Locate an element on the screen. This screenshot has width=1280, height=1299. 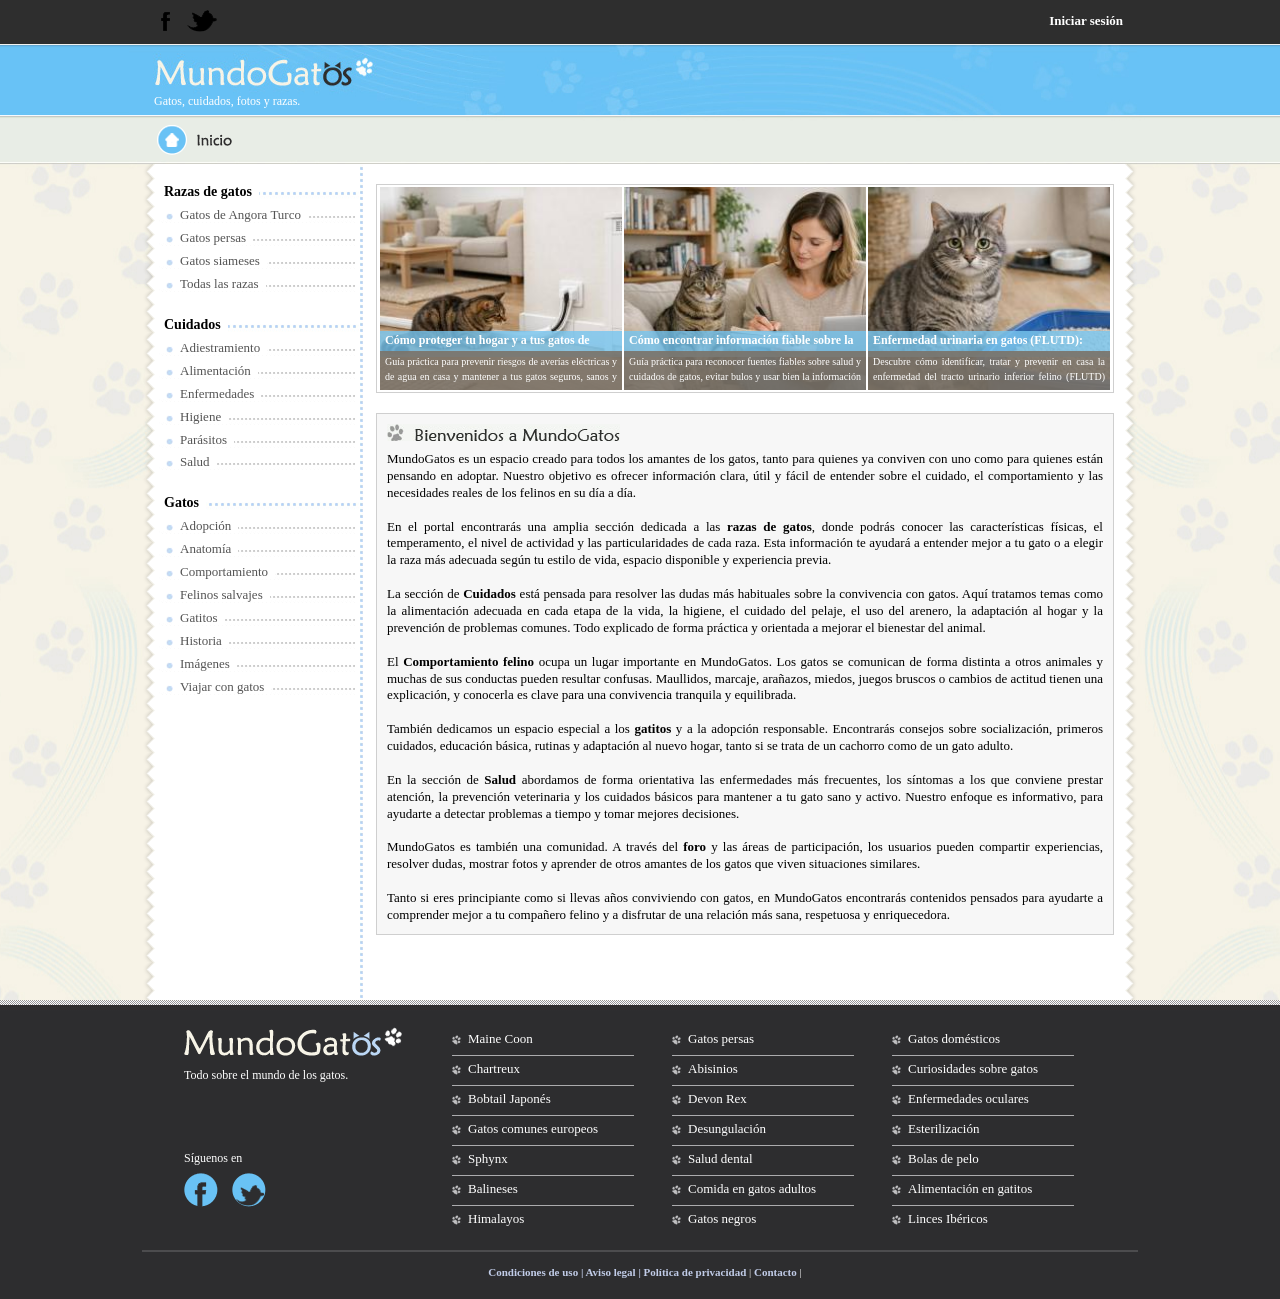
Gatos domésticos is located at coordinates (954, 1038).